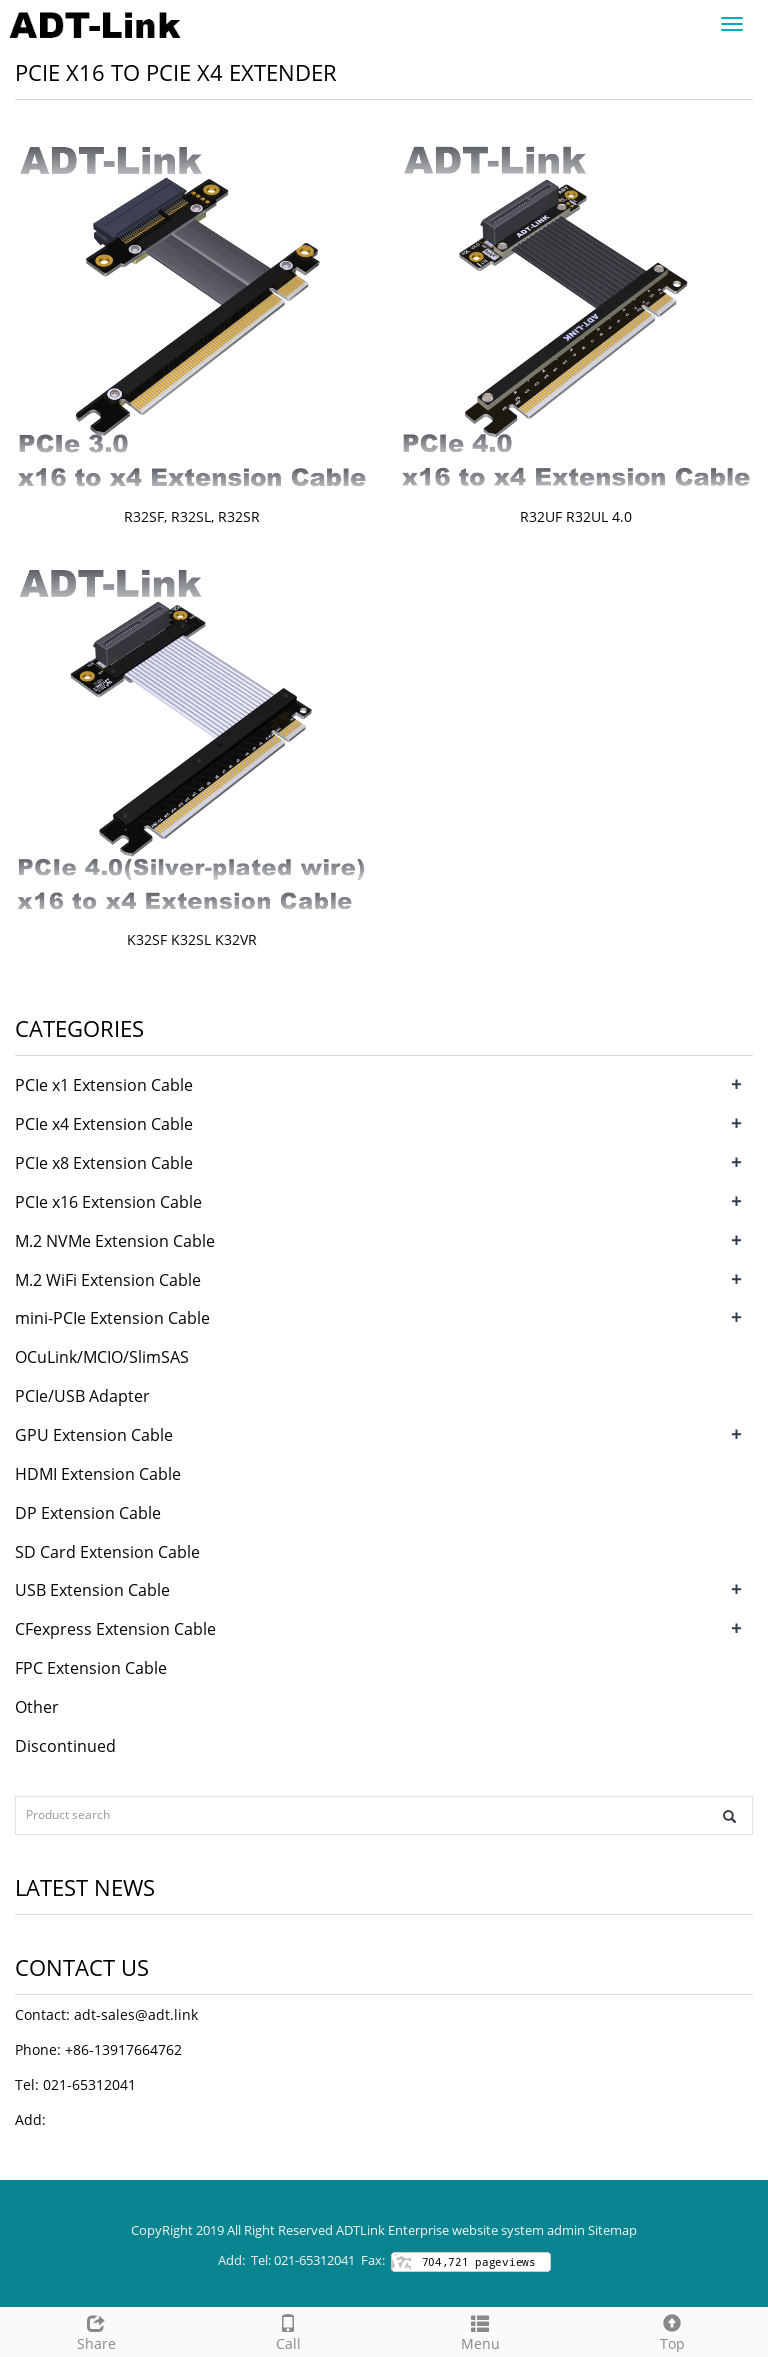  What do you see at coordinates (91, 1668) in the screenshot?
I see `FPC Extension Cable` at bounding box center [91, 1668].